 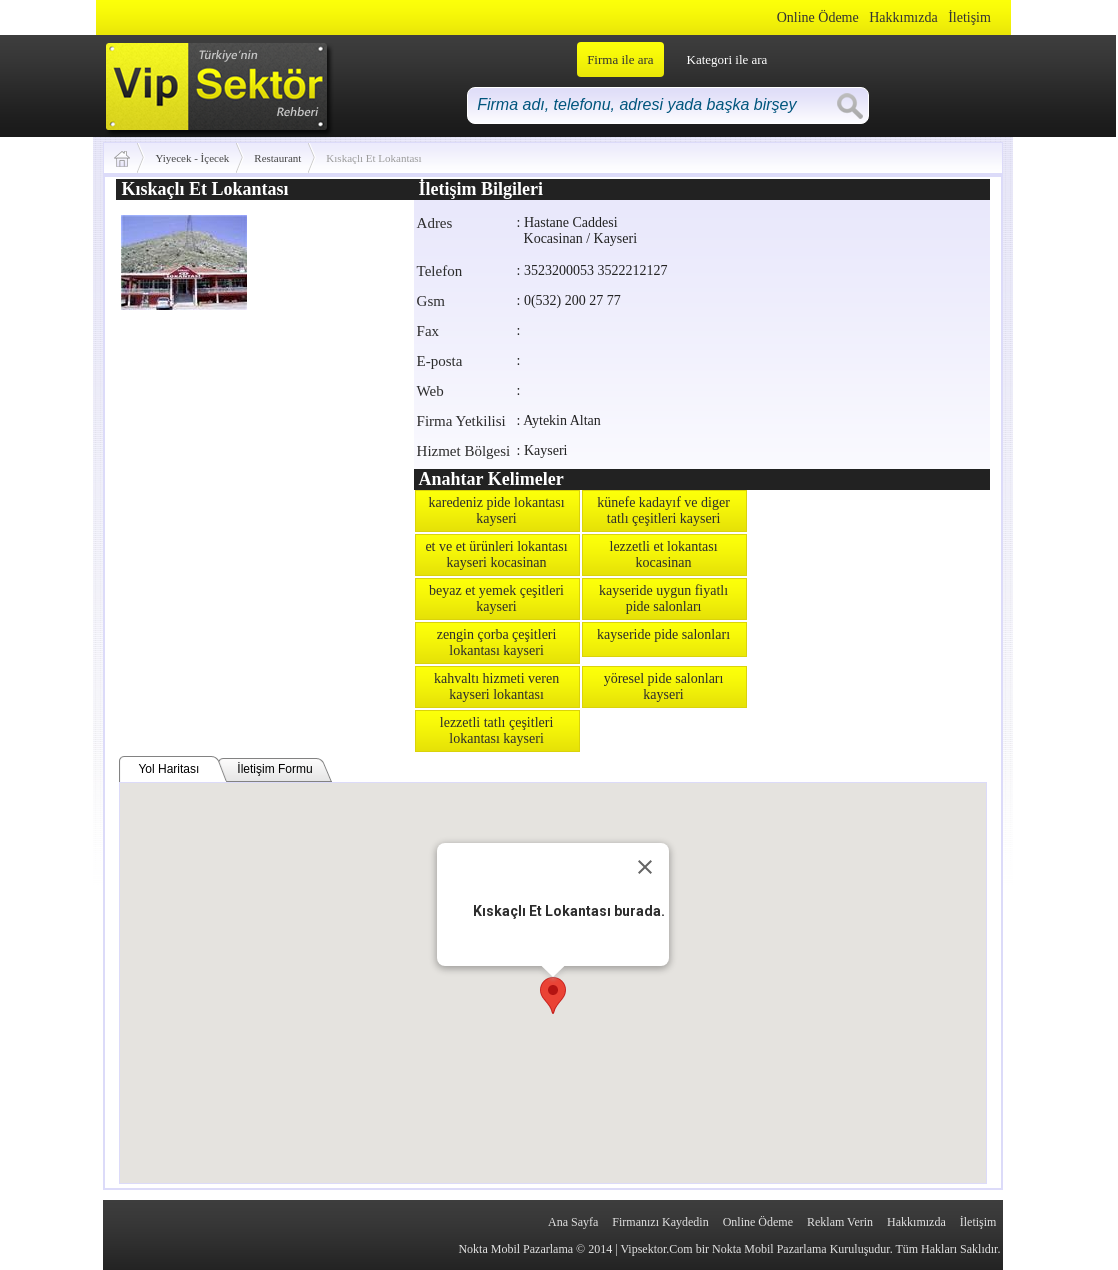 I want to click on Yiyecek - İçecek, so click(x=192, y=158).